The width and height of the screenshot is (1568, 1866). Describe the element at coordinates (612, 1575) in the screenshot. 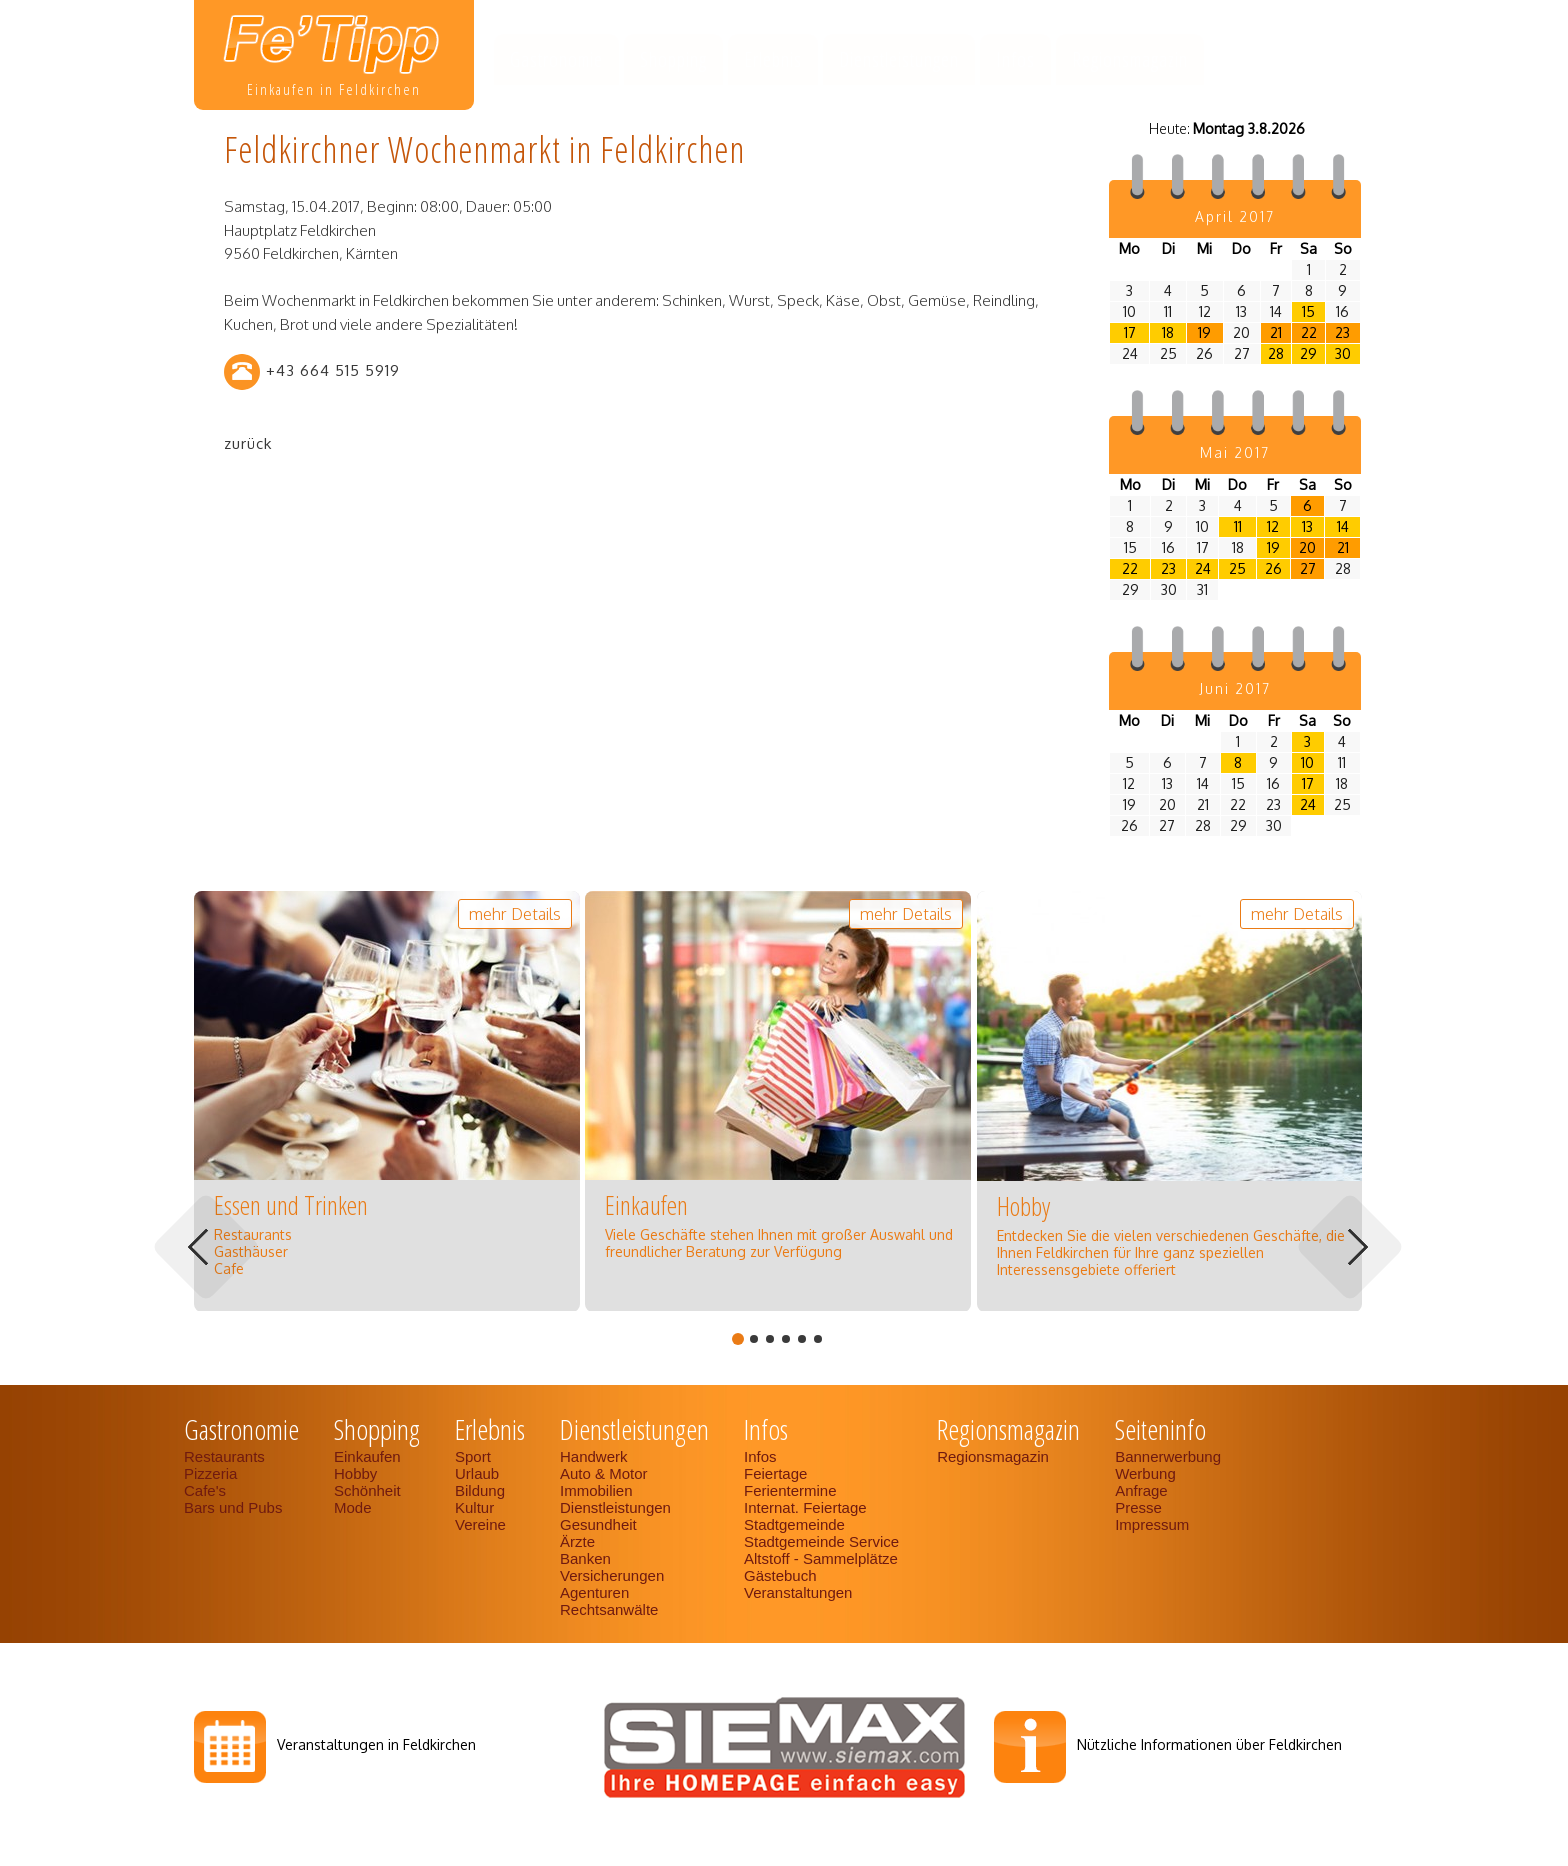

I see `Versicherungen` at that location.